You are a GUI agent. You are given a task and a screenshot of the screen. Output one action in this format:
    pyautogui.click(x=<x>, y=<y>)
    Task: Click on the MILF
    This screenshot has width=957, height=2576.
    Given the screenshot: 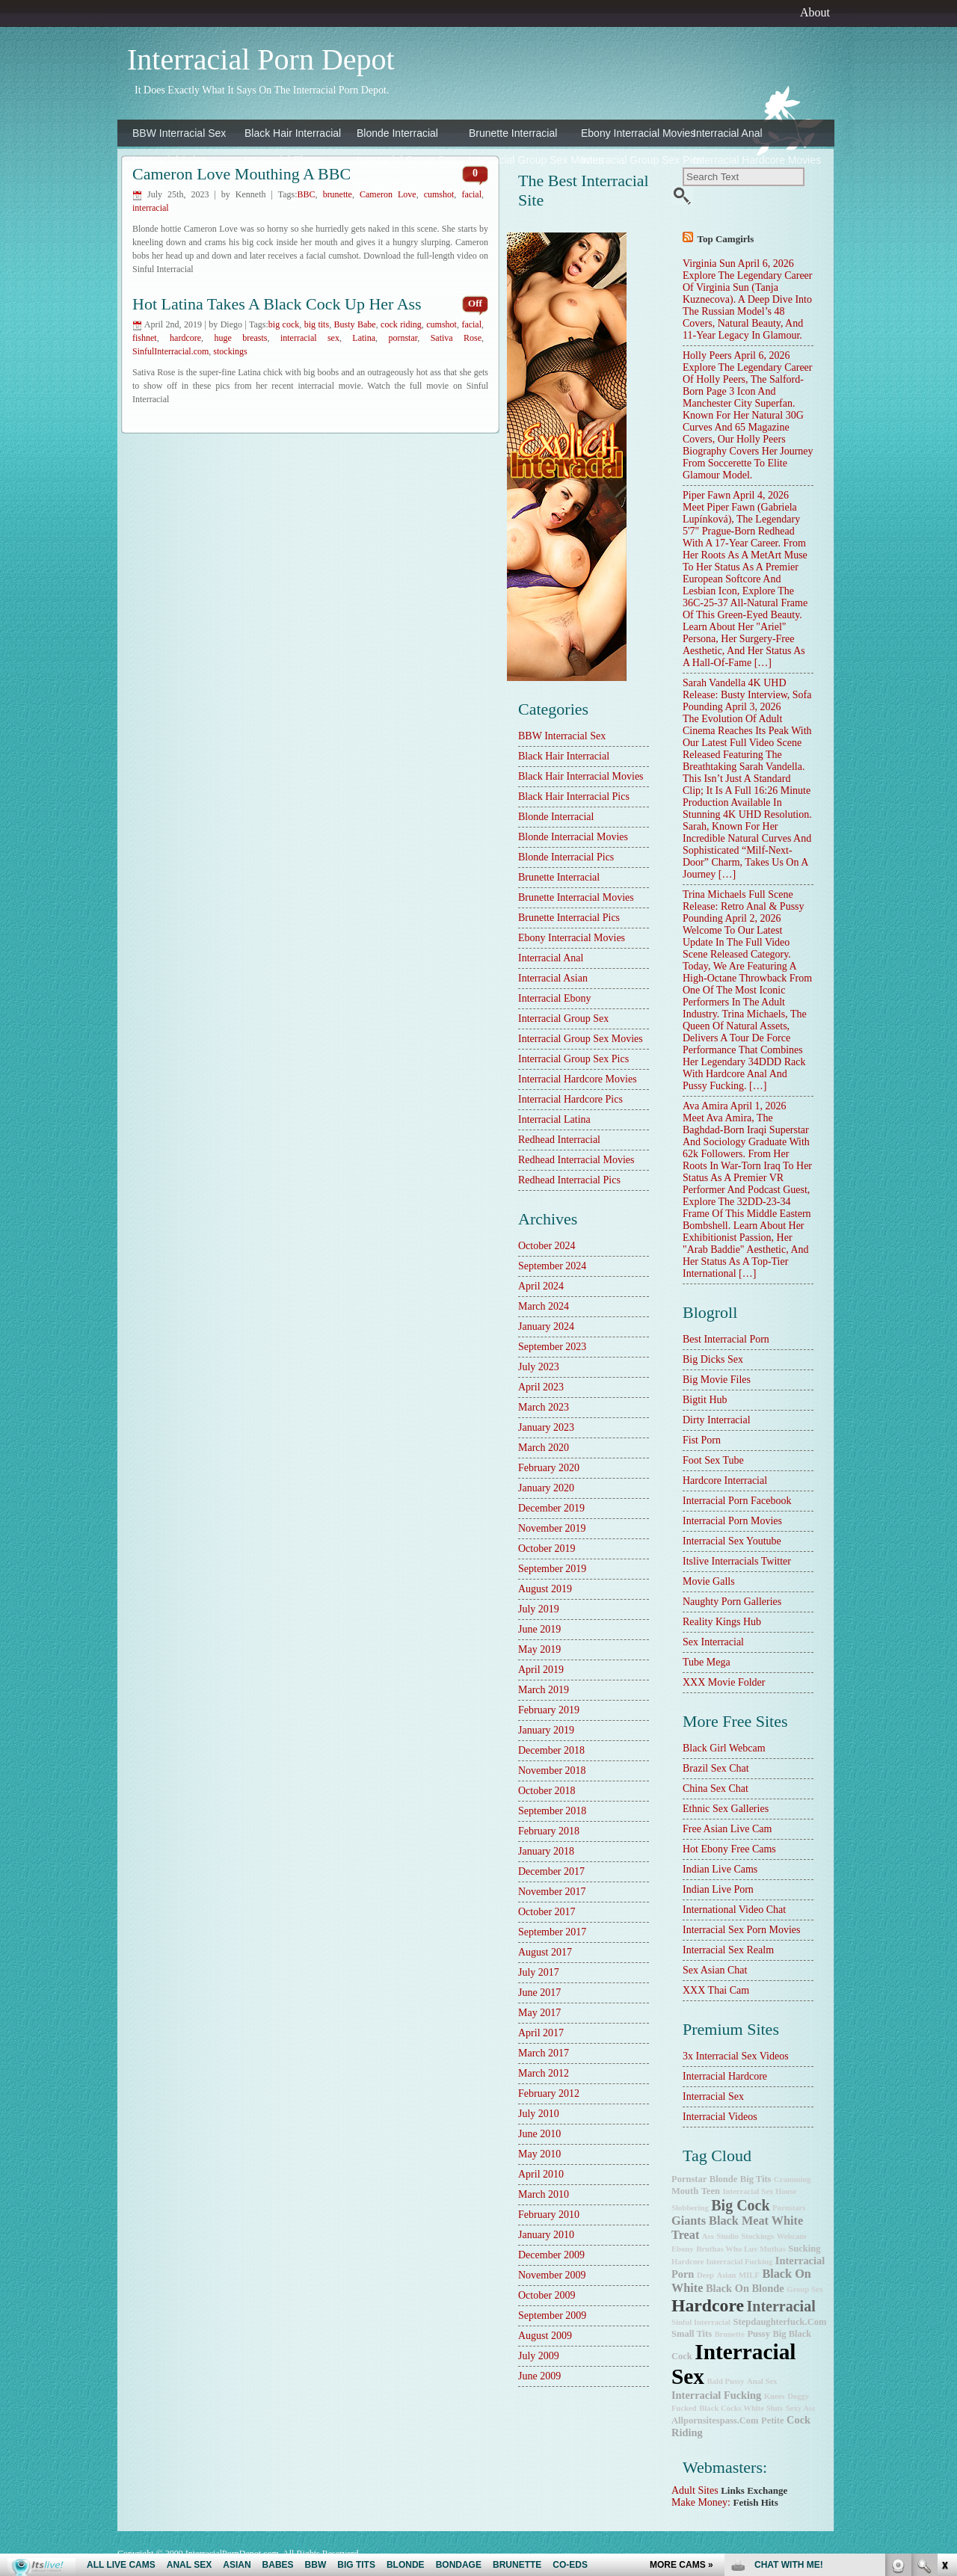 What is the action you would take?
    pyautogui.click(x=749, y=2275)
    